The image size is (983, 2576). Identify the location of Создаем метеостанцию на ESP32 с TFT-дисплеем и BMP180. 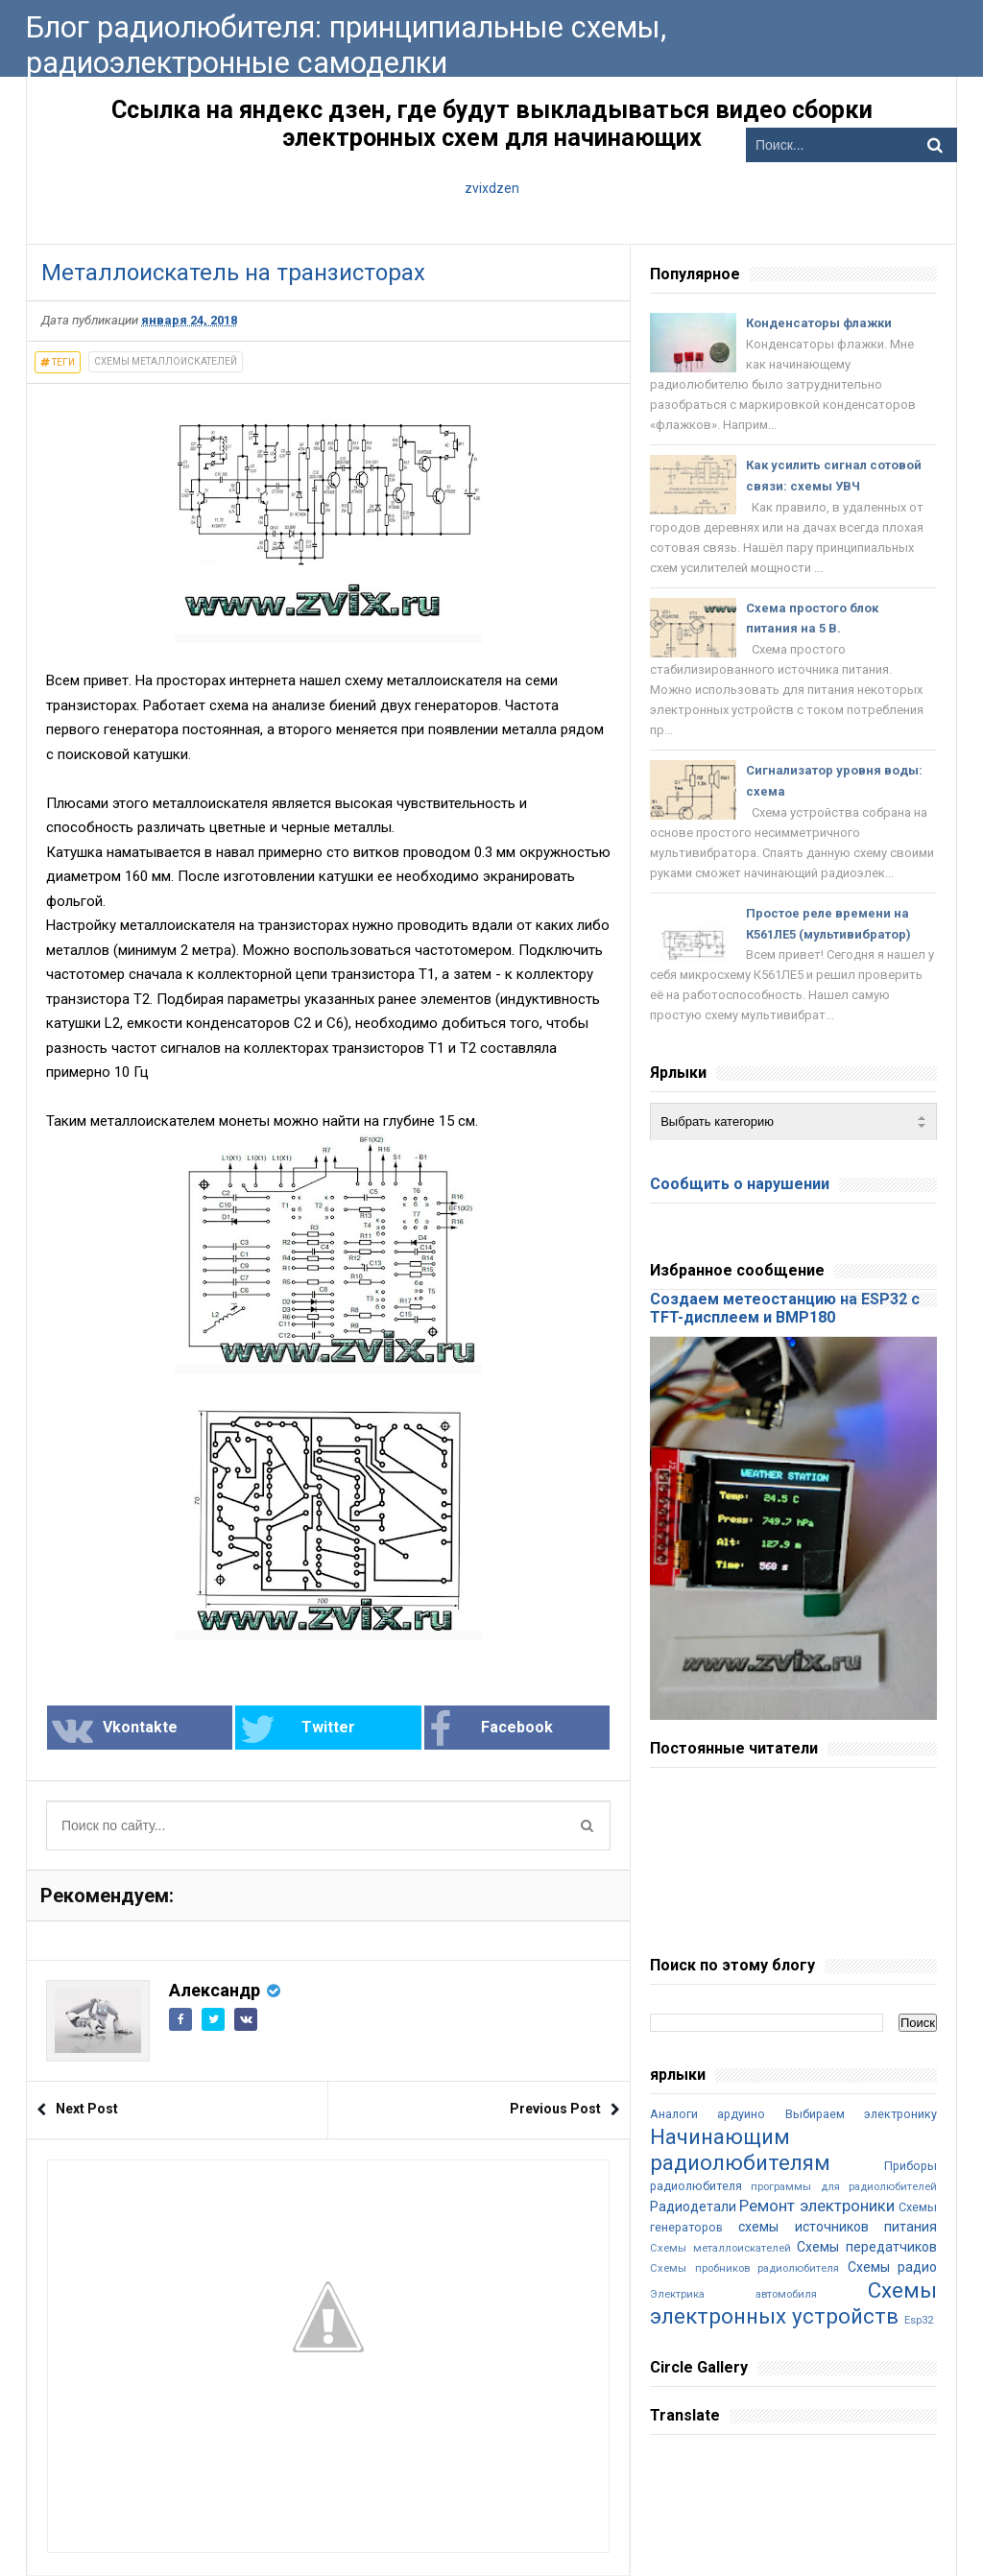
(785, 1308).